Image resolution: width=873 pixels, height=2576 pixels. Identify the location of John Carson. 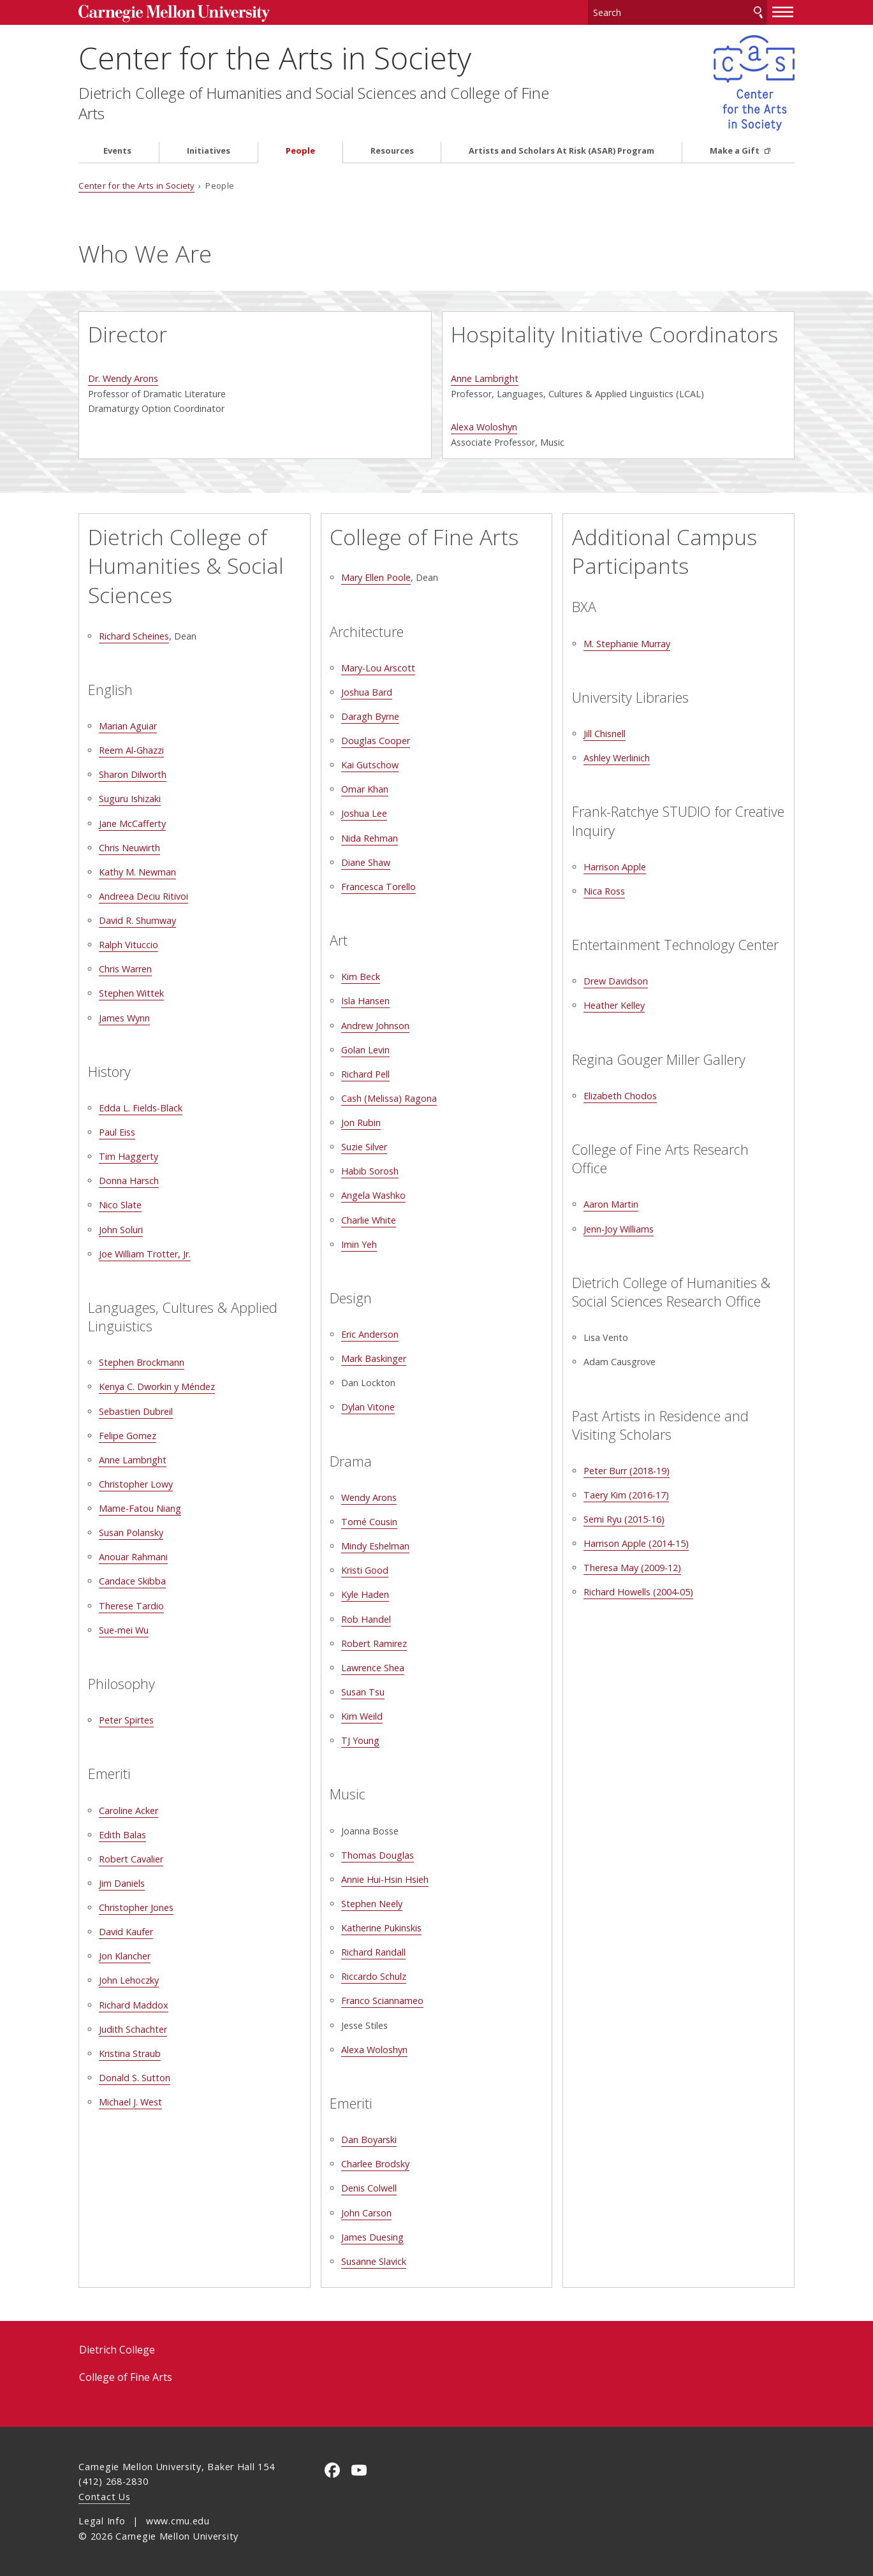
(366, 2213).